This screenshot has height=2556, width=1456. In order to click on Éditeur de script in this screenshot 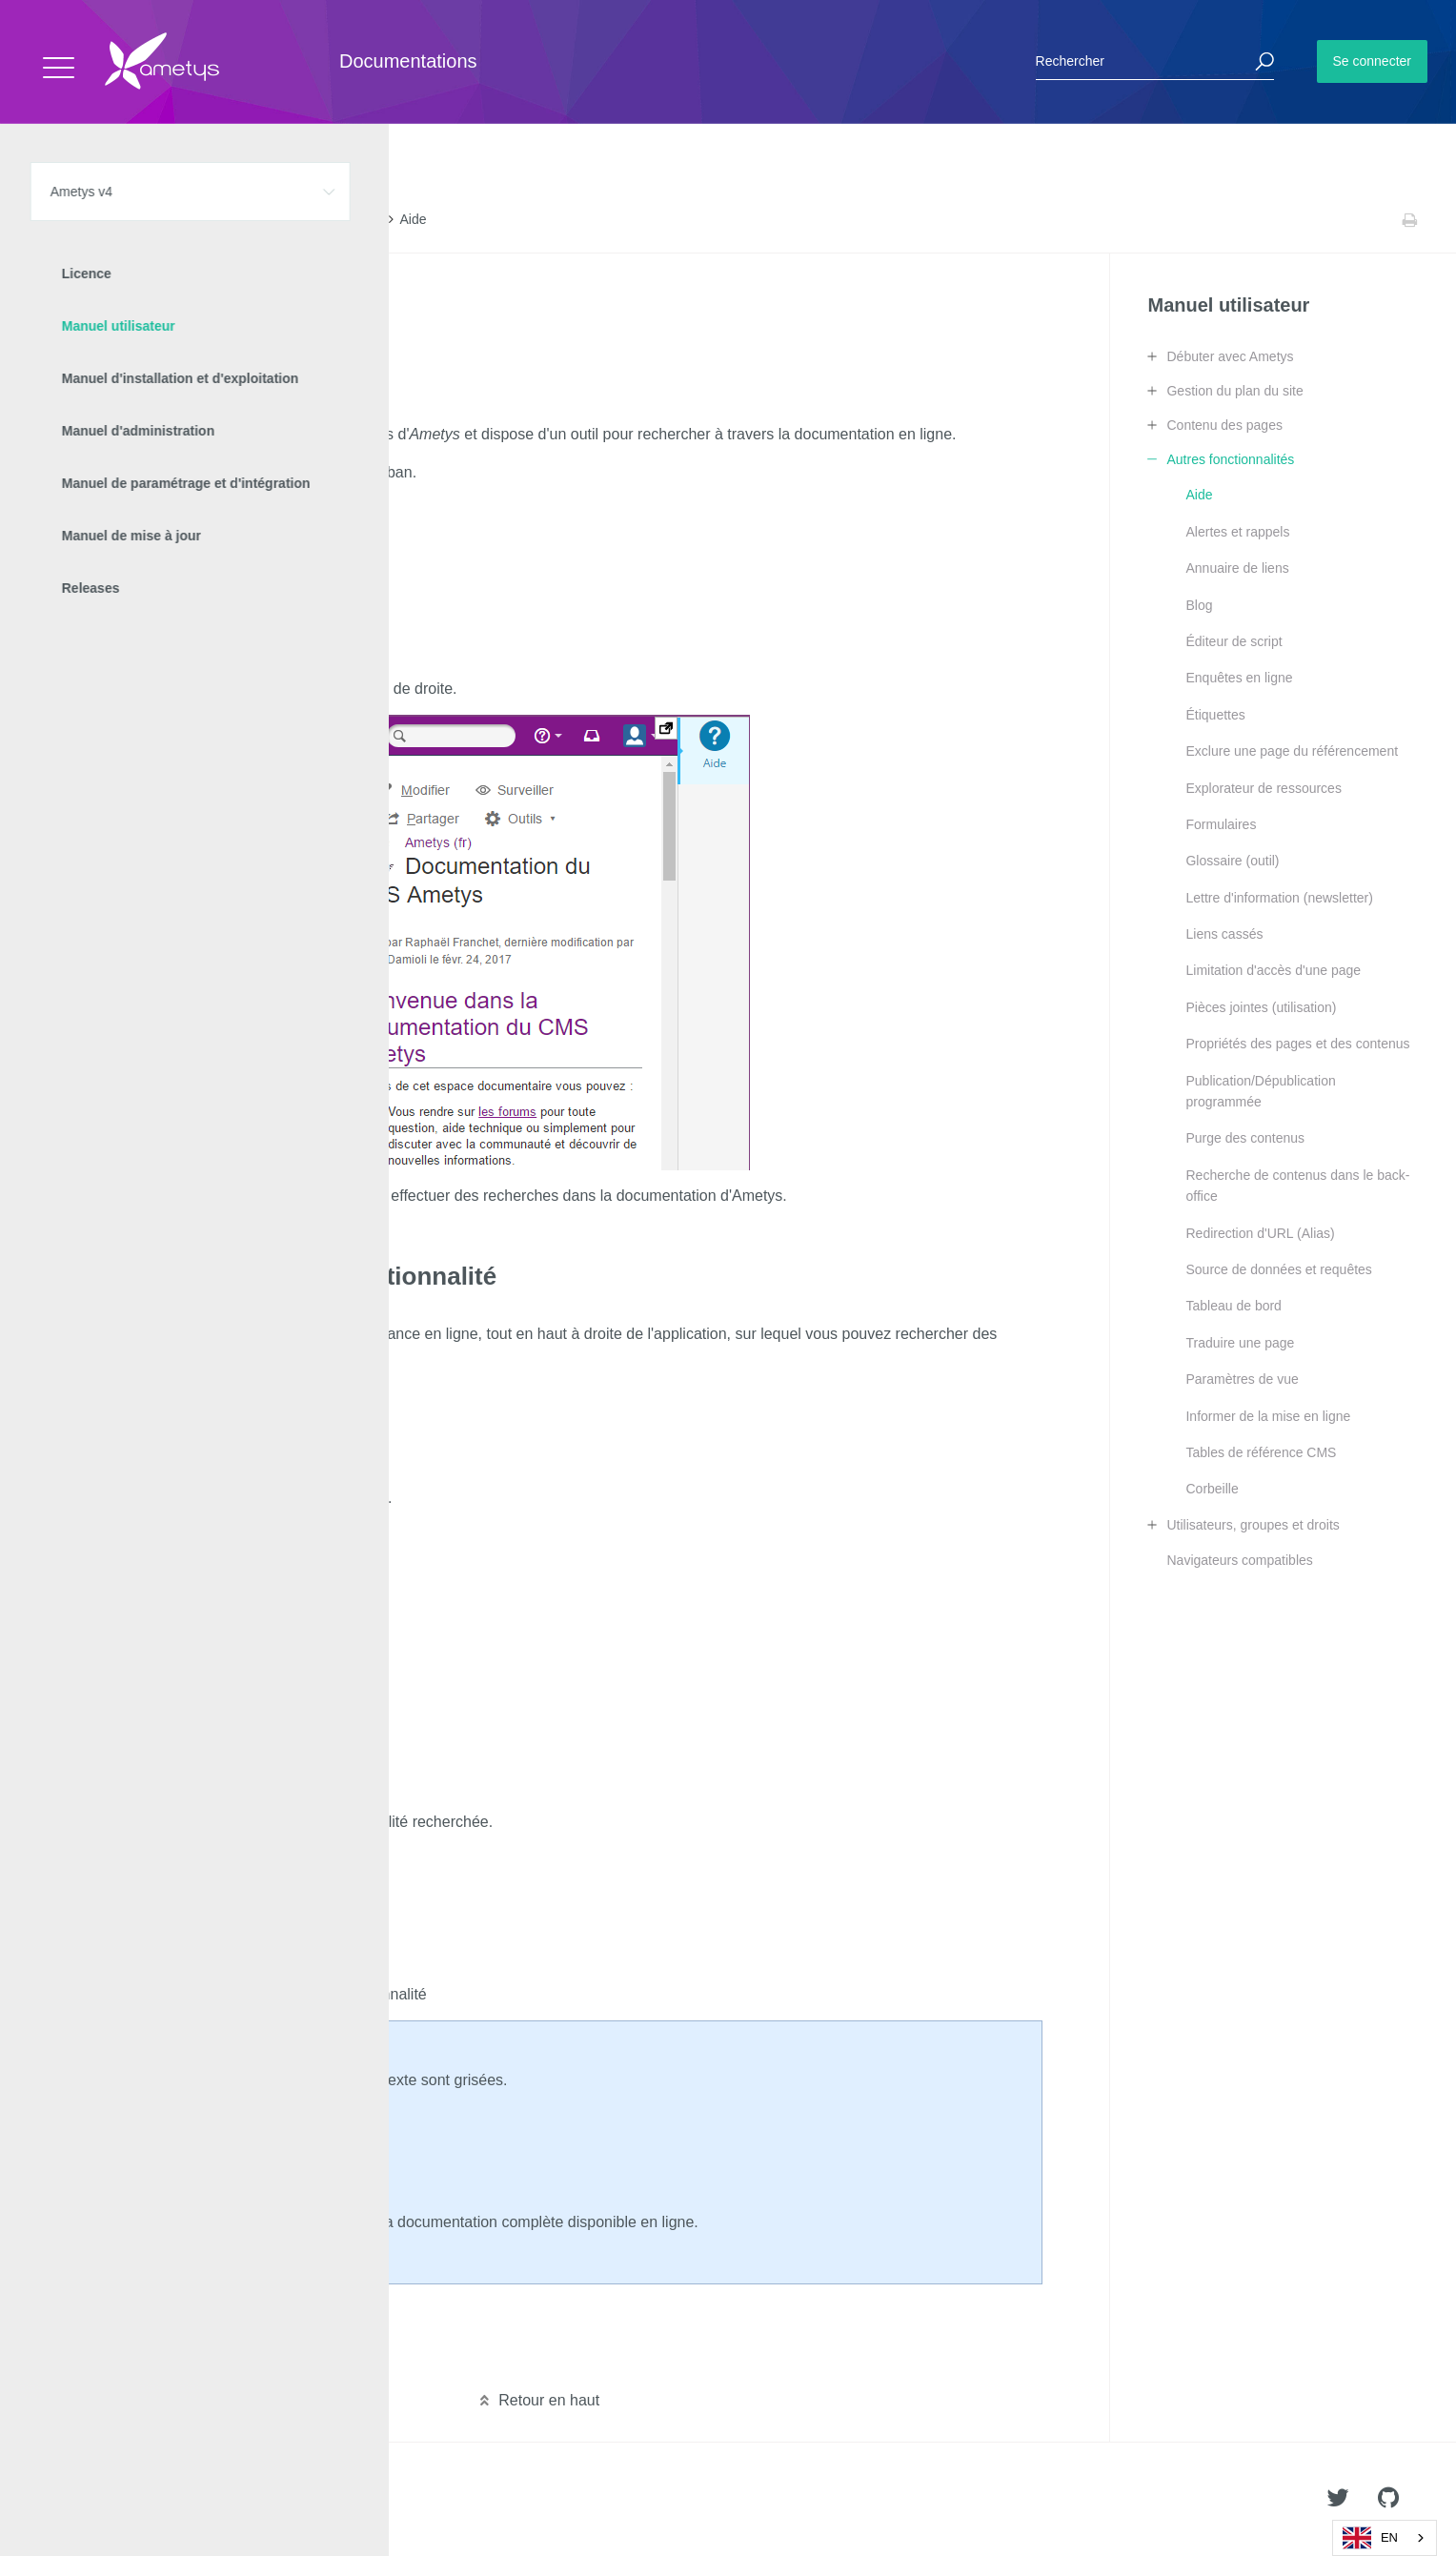, I will do `click(1233, 641)`.